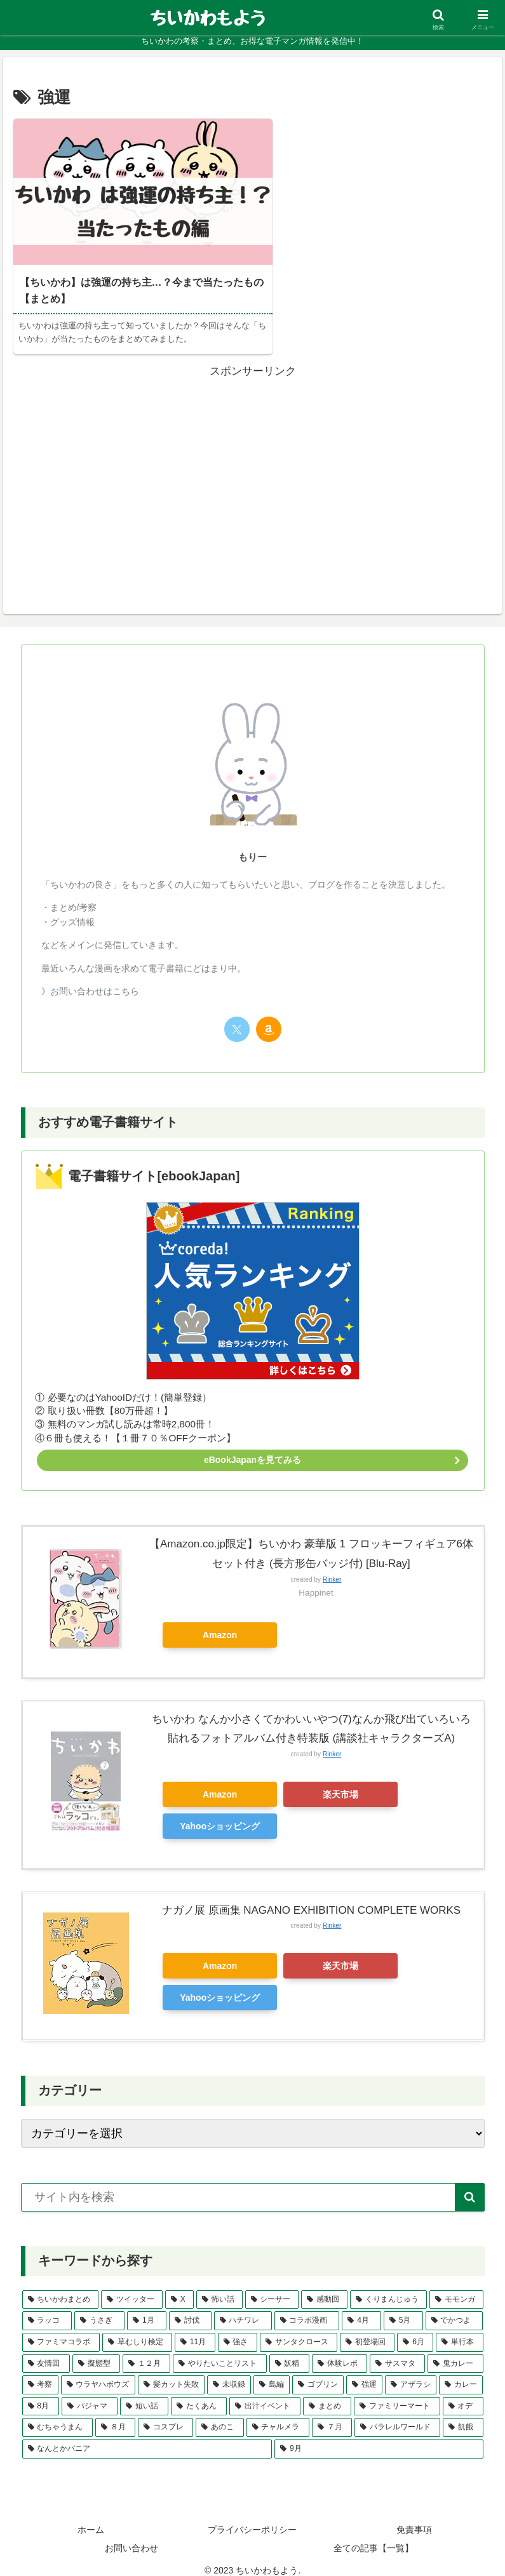 The width and height of the screenshot is (505, 2576). Describe the element at coordinates (253, 2184) in the screenshot. I see `[input]` at that location.